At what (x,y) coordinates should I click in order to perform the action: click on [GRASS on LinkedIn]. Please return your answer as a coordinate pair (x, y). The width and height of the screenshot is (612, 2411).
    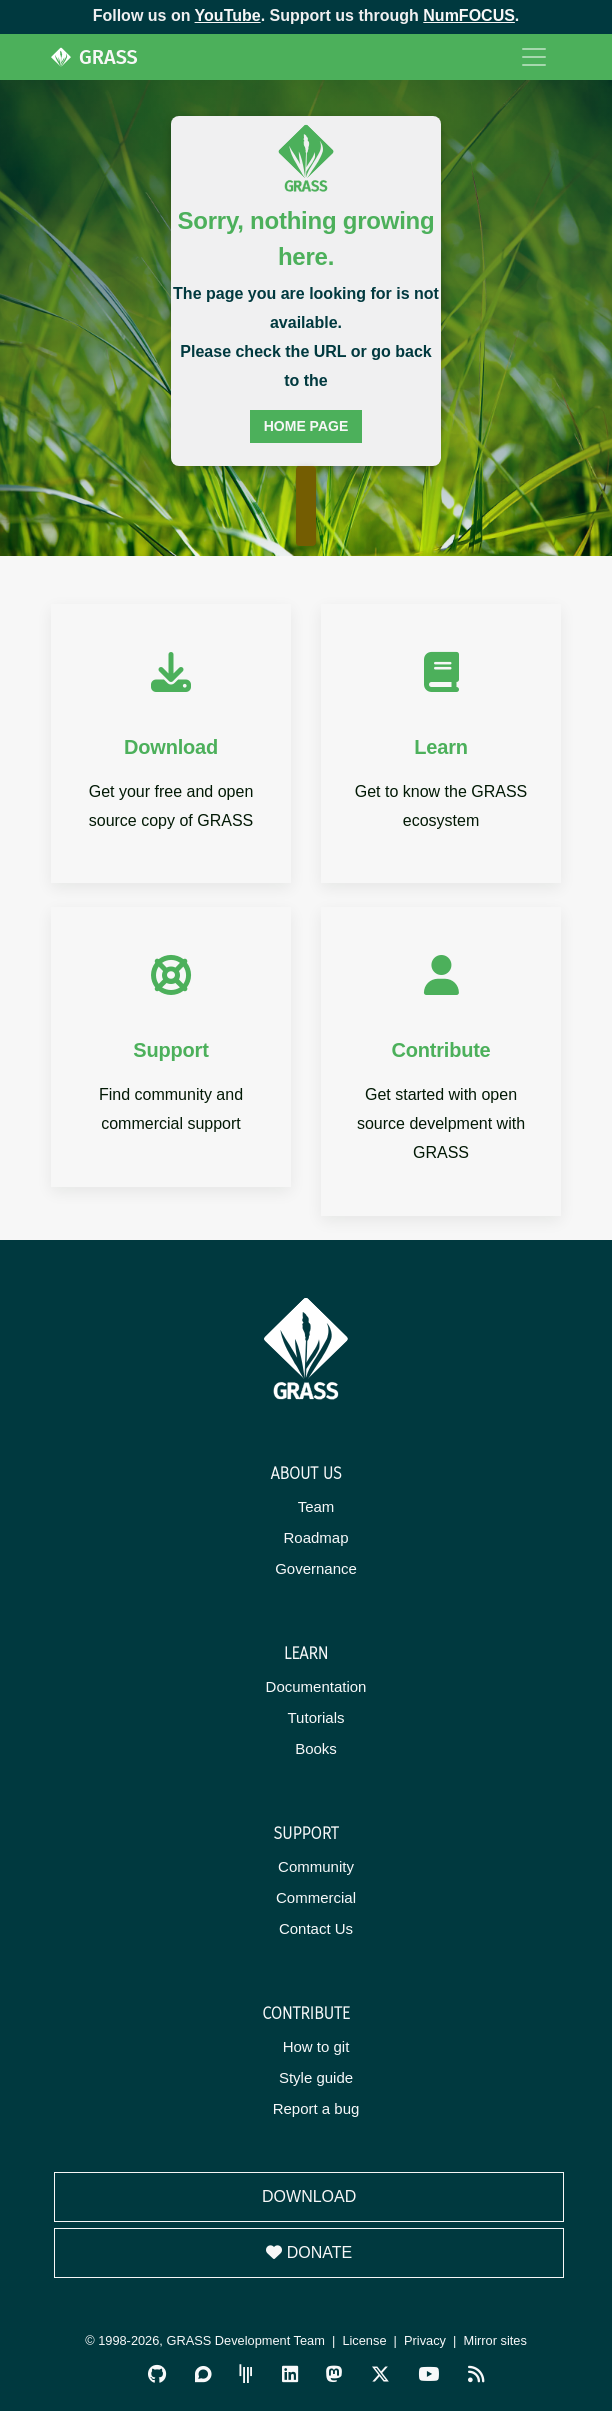
    Looking at the image, I should click on (290, 2373).